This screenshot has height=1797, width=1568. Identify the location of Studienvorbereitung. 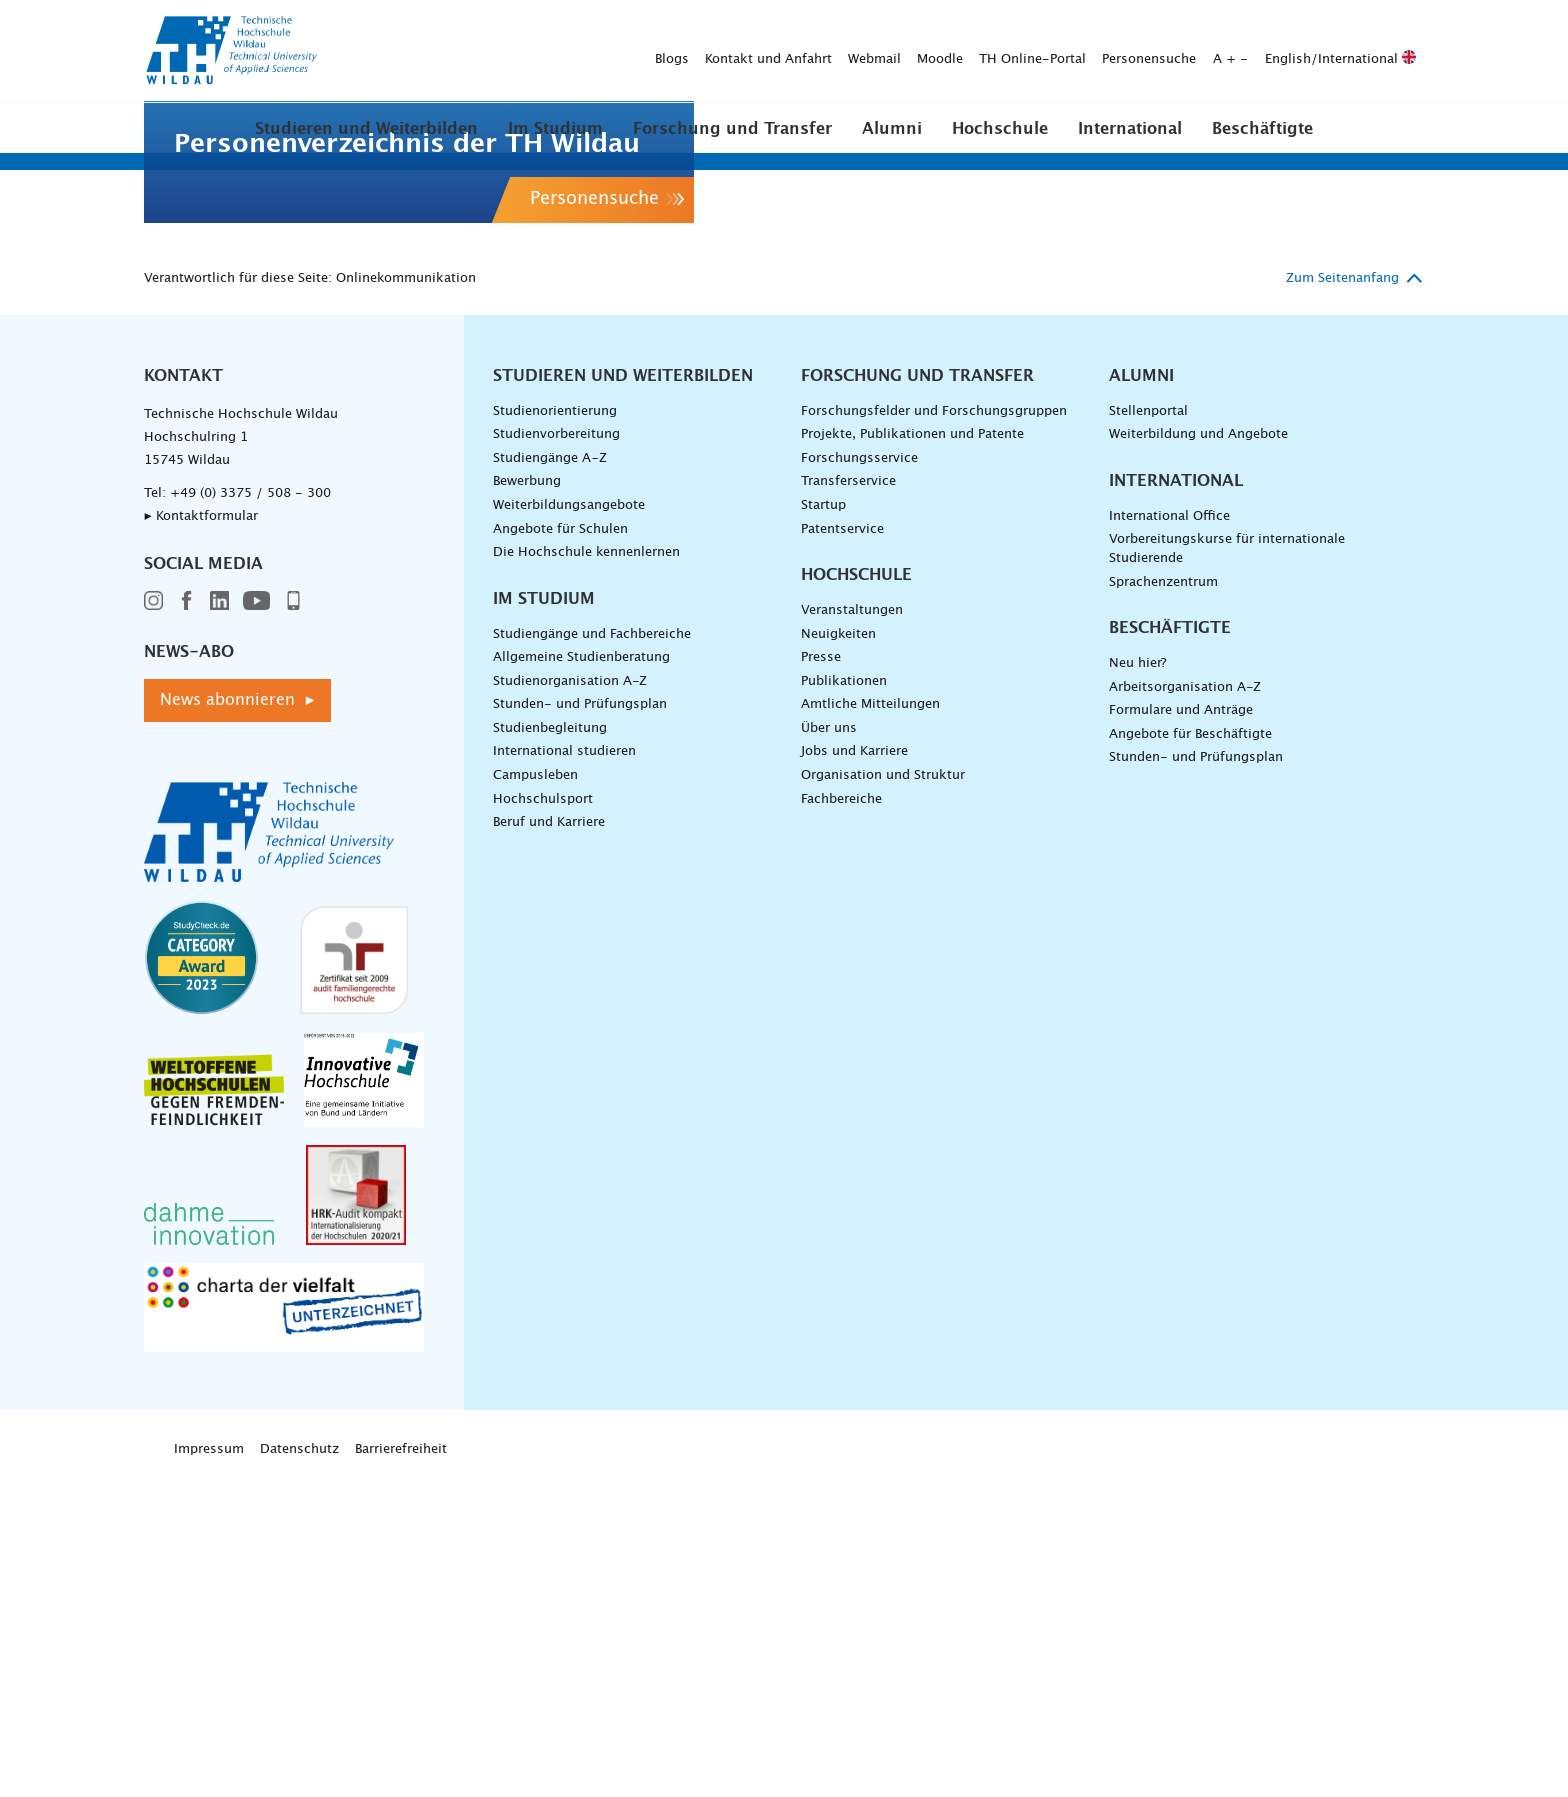
(556, 756).